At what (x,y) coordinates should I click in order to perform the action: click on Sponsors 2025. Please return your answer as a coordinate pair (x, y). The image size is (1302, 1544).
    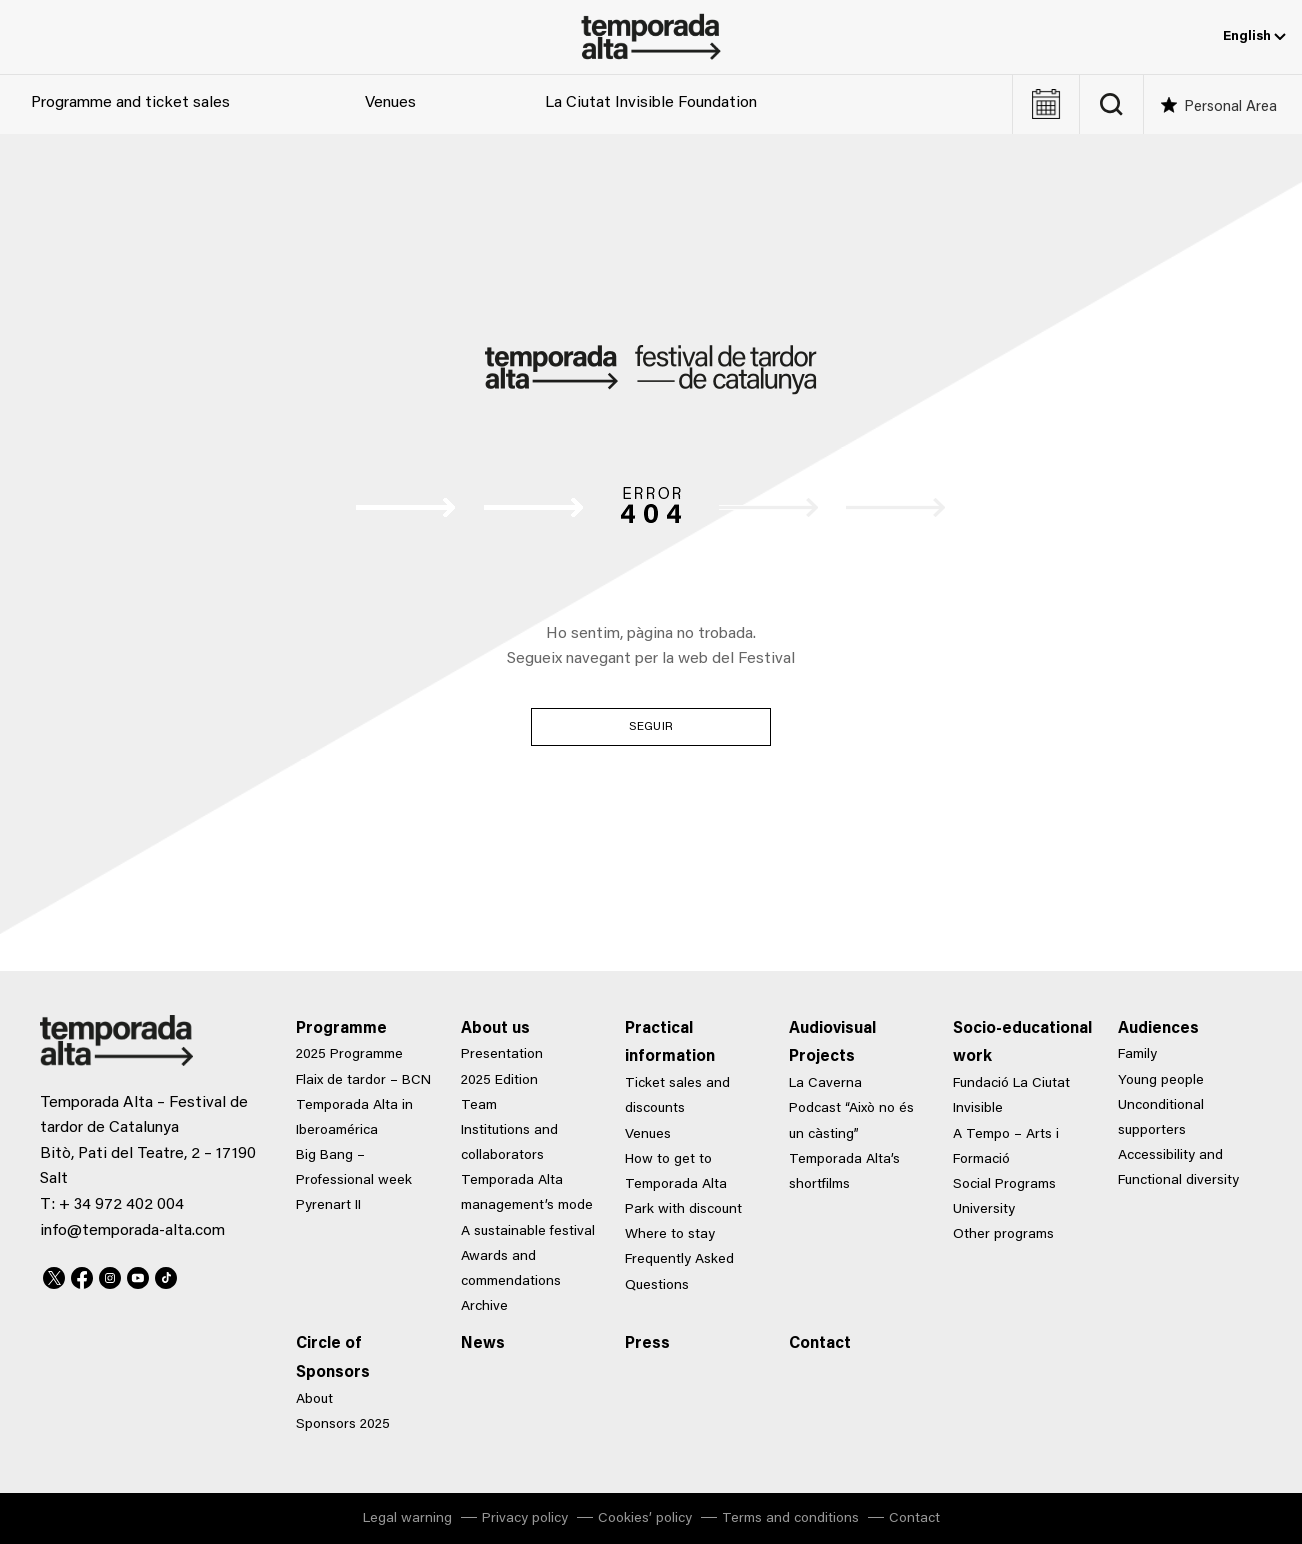
    Looking at the image, I should click on (343, 1425).